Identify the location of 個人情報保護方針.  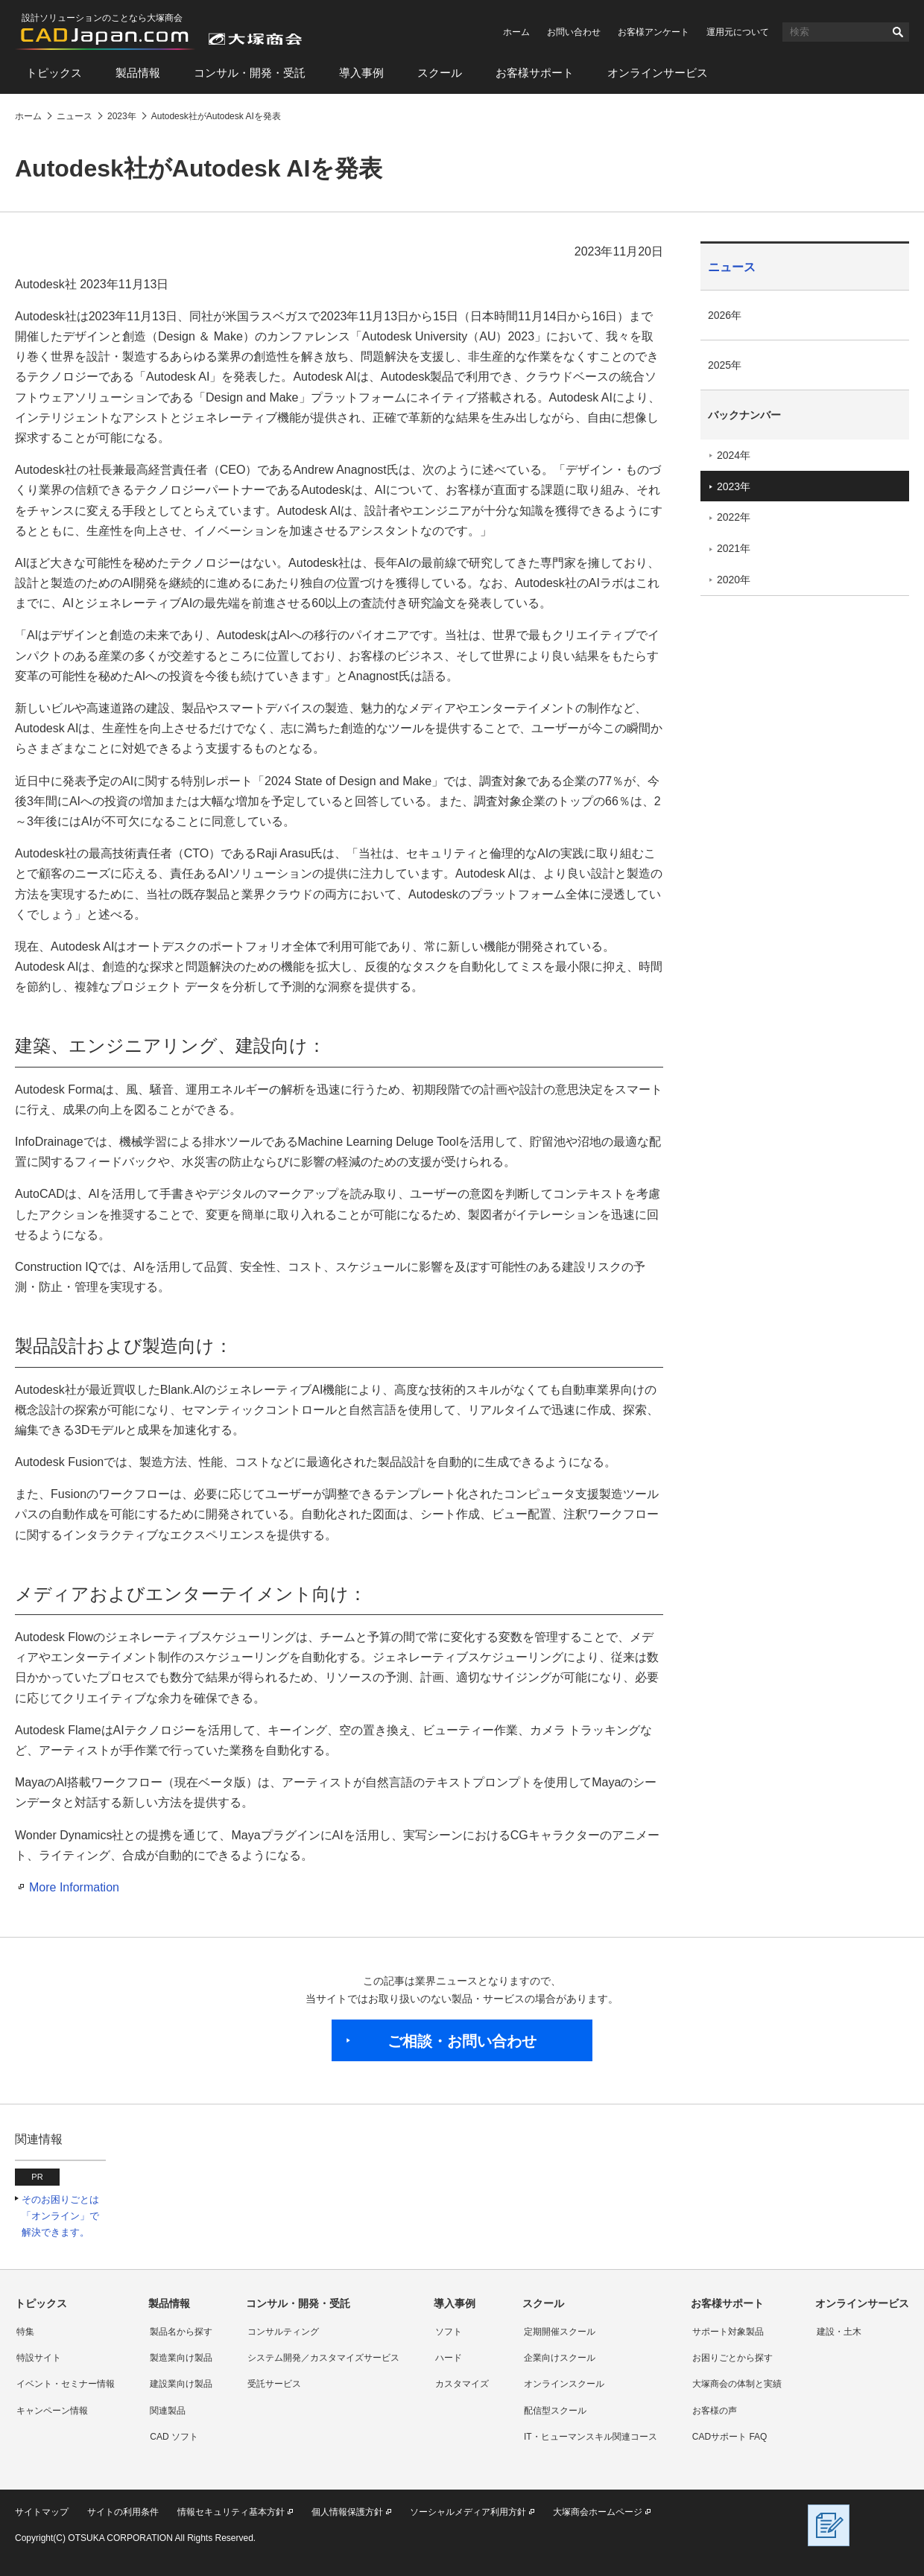
(347, 2512).